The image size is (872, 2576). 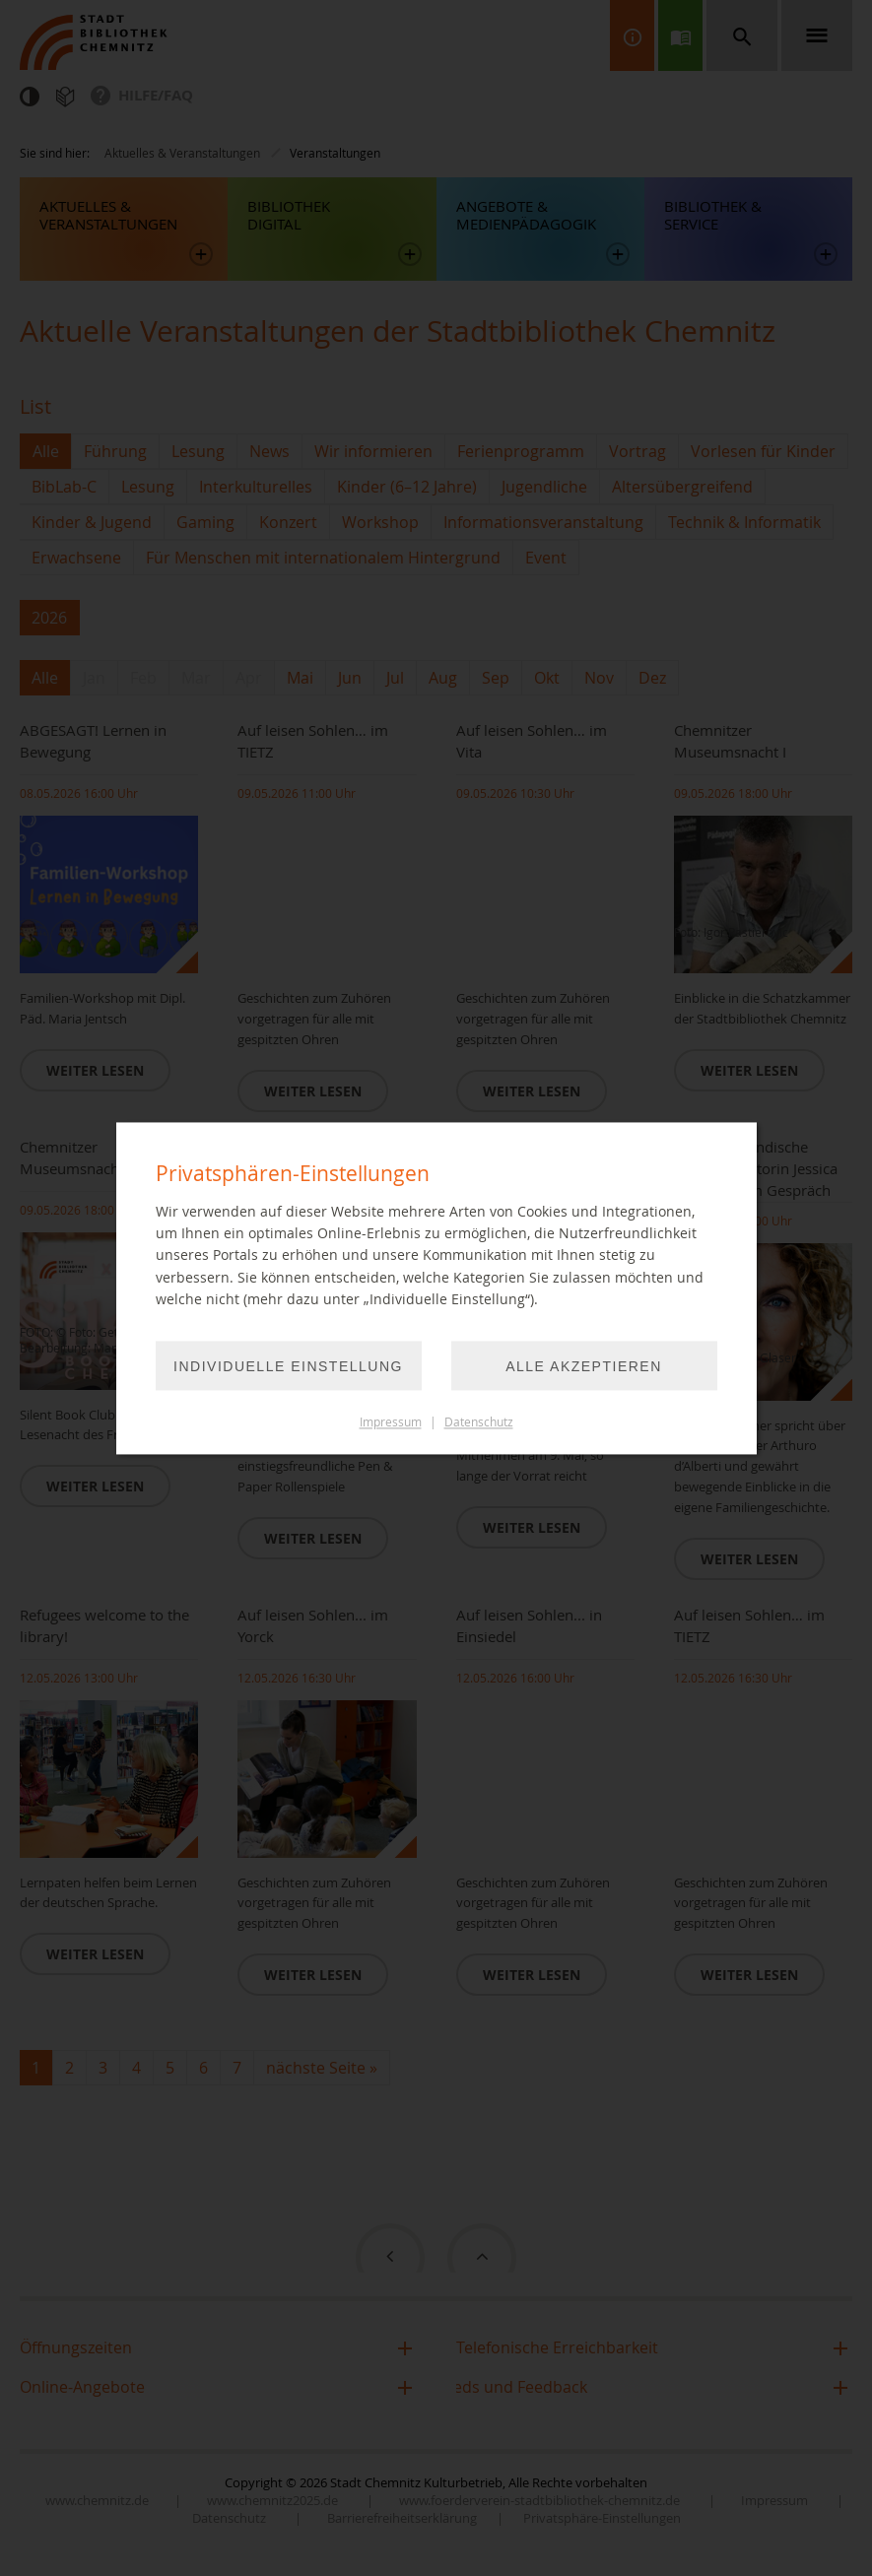 What do you see at coordinates (583, 1366) in the screenshot?
I see `Alle akzeptieren` at bounding box center [583, 1366].